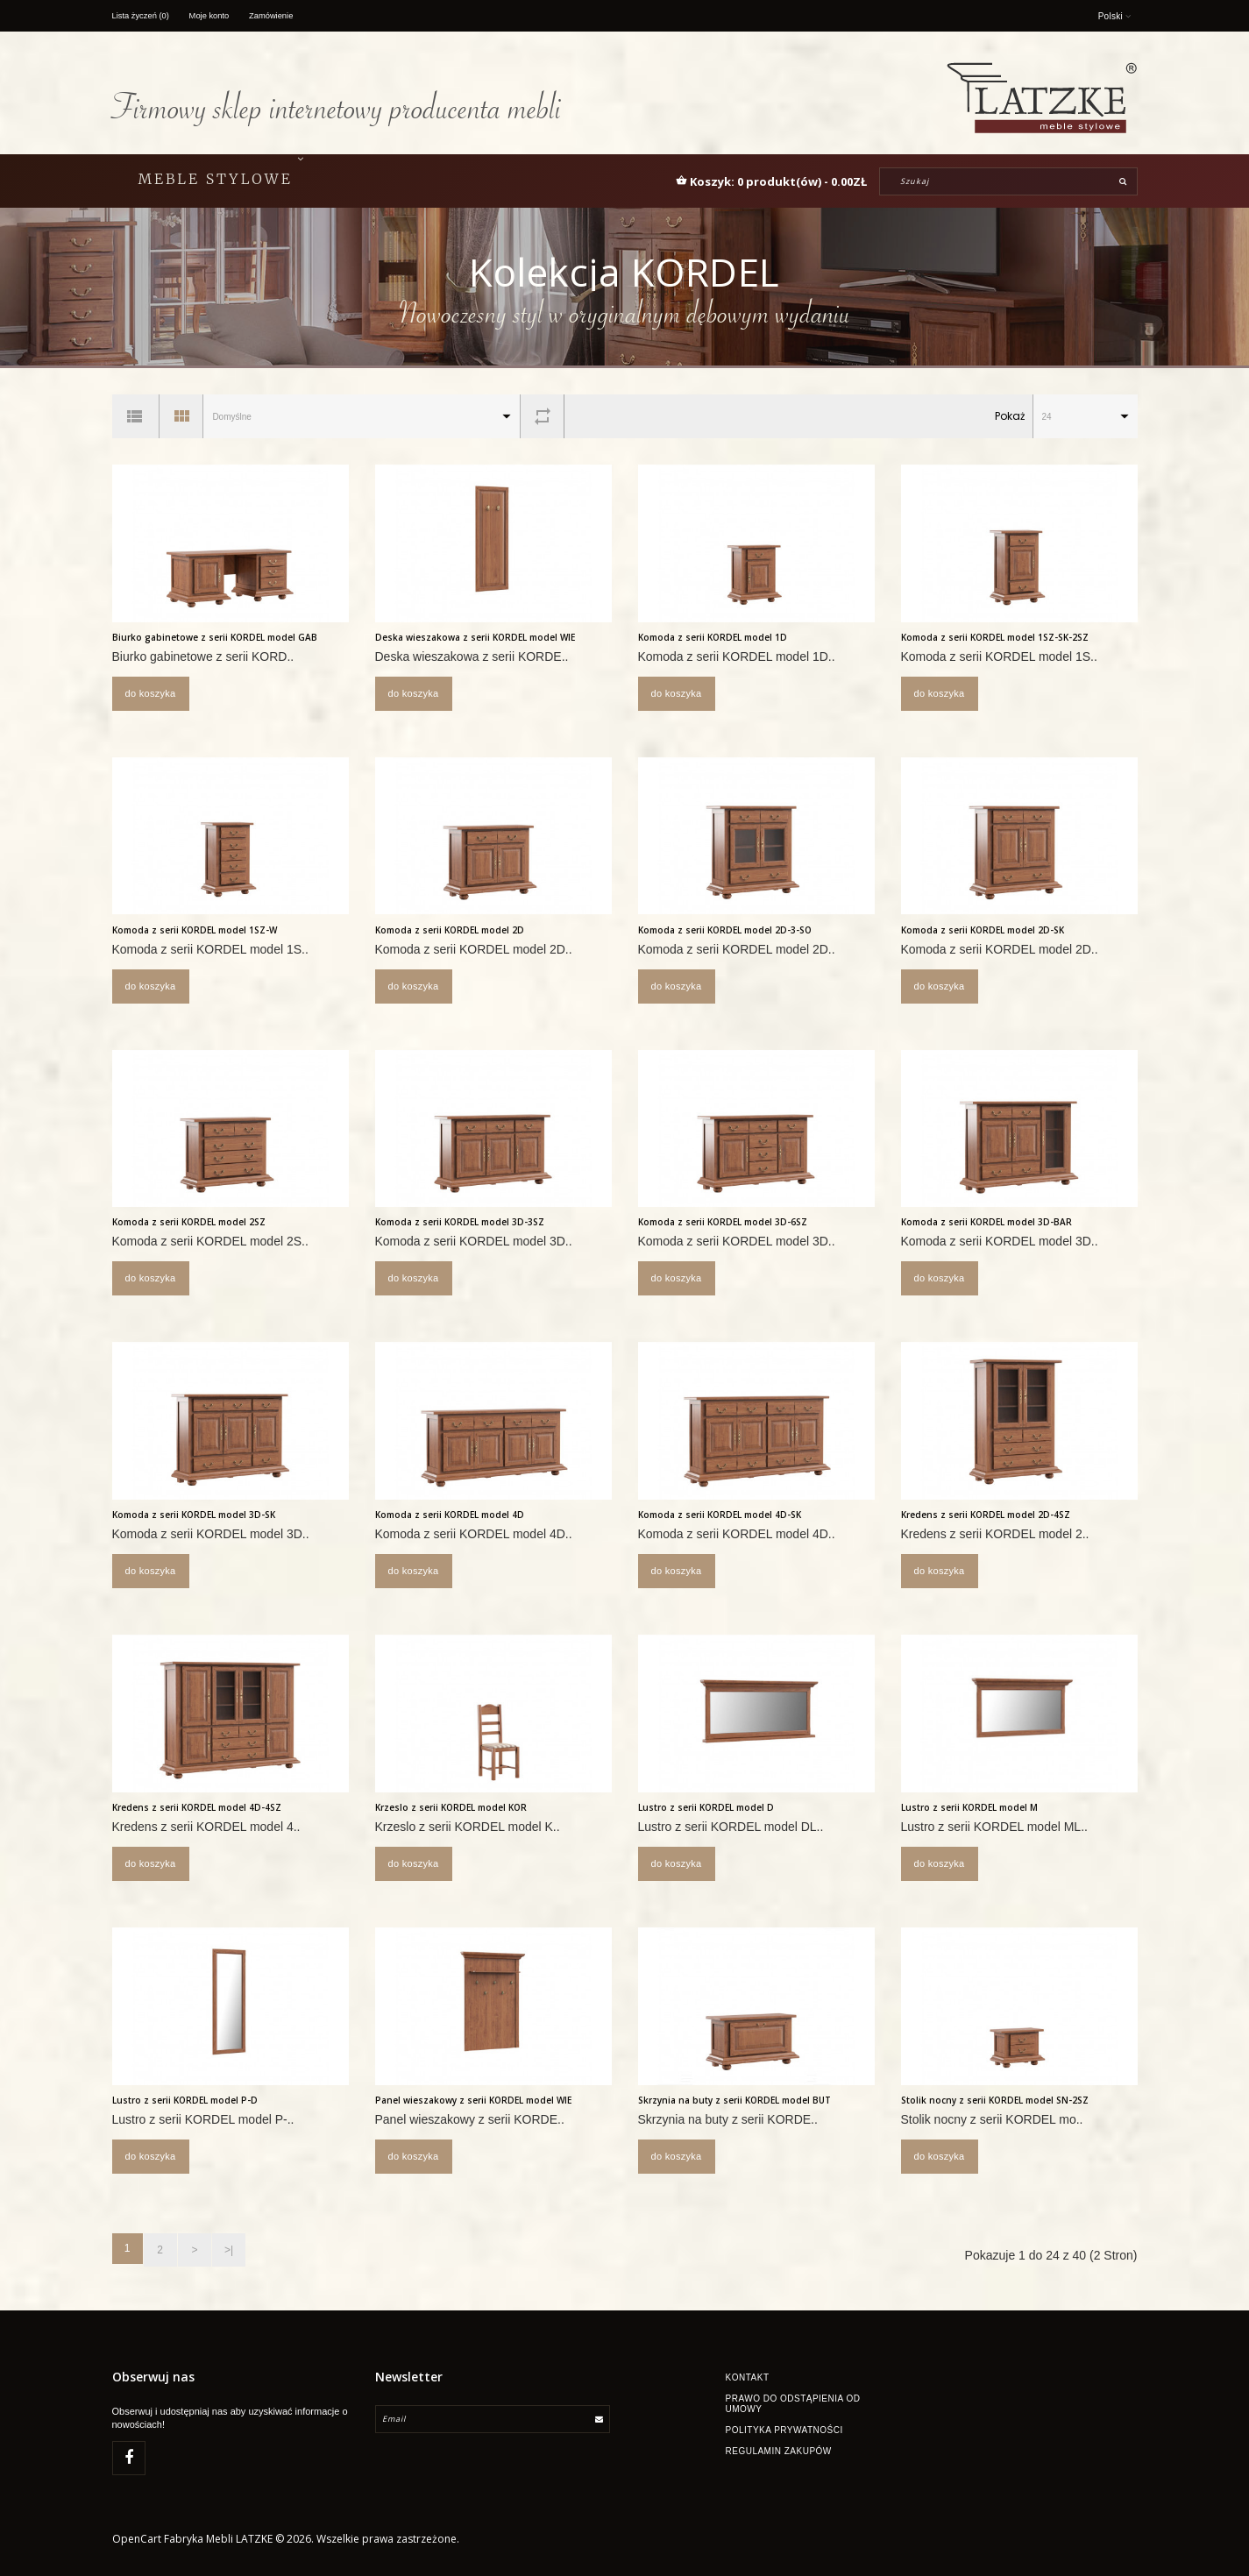 The height and width of the screenshot is (2576, 1249). Describe the element at coordinates (231, 417) in the screenshot. I see `Domyślne` at that location.